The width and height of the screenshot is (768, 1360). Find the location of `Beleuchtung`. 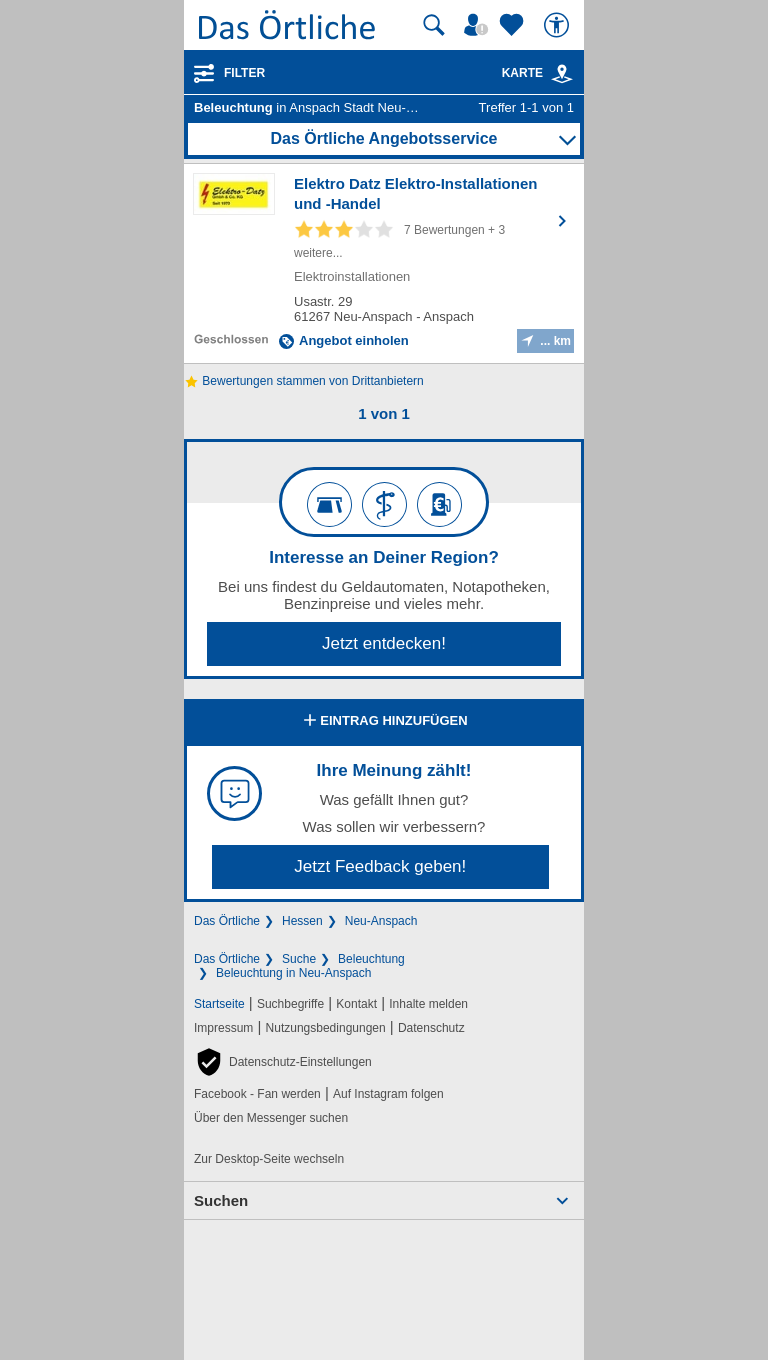

Beleuchtung is located at coordinates (371, 959).